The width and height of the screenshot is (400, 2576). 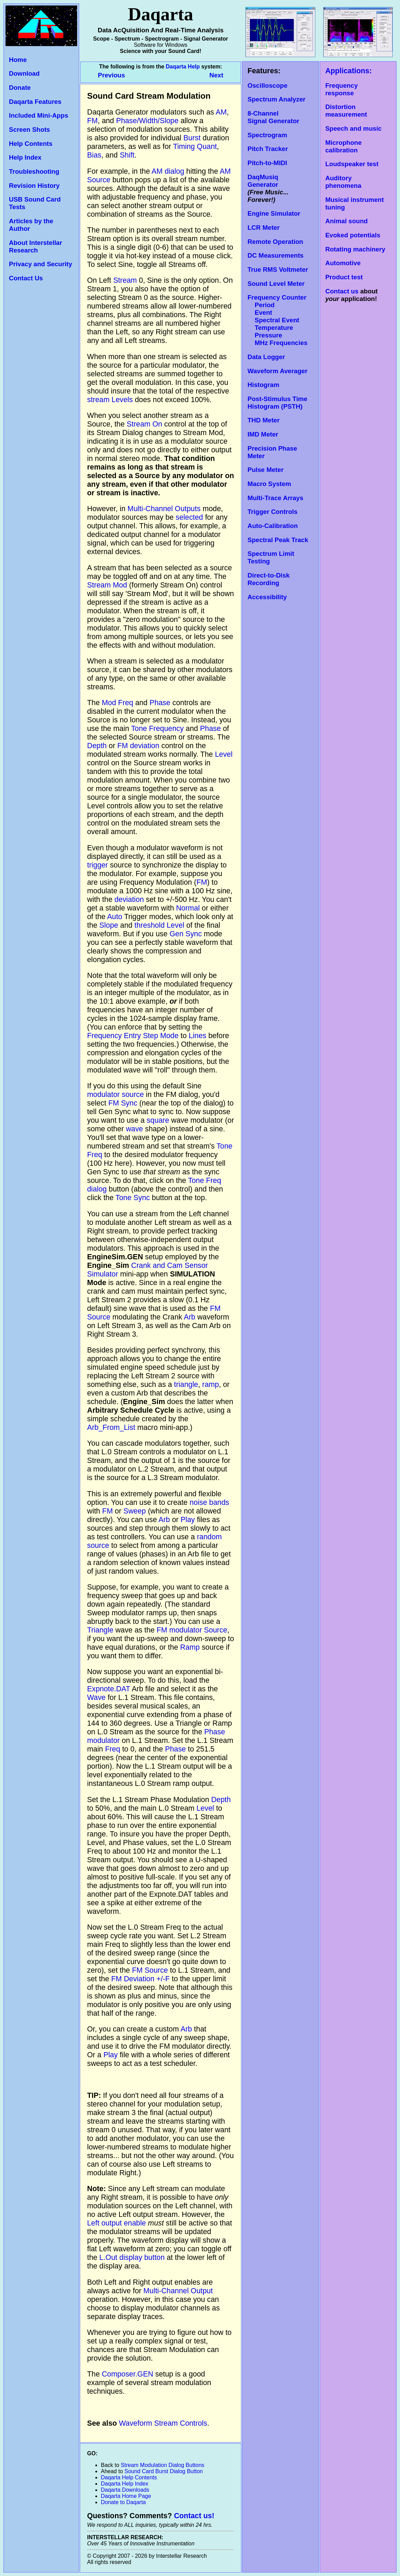 I want to click on Expnote.DAT, so click(x=108, y=1689).